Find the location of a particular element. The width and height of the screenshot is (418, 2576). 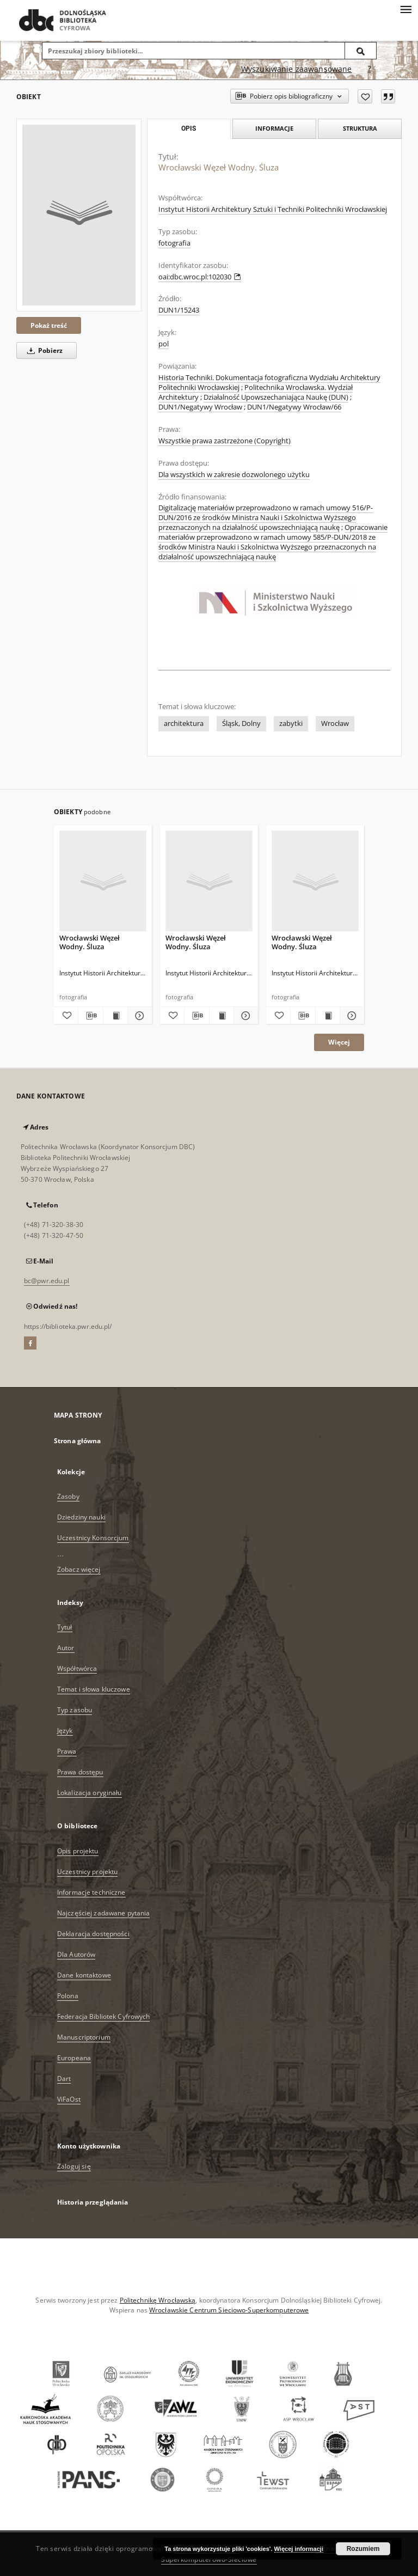

Opis [tab] is located at coordinates (188, 128).